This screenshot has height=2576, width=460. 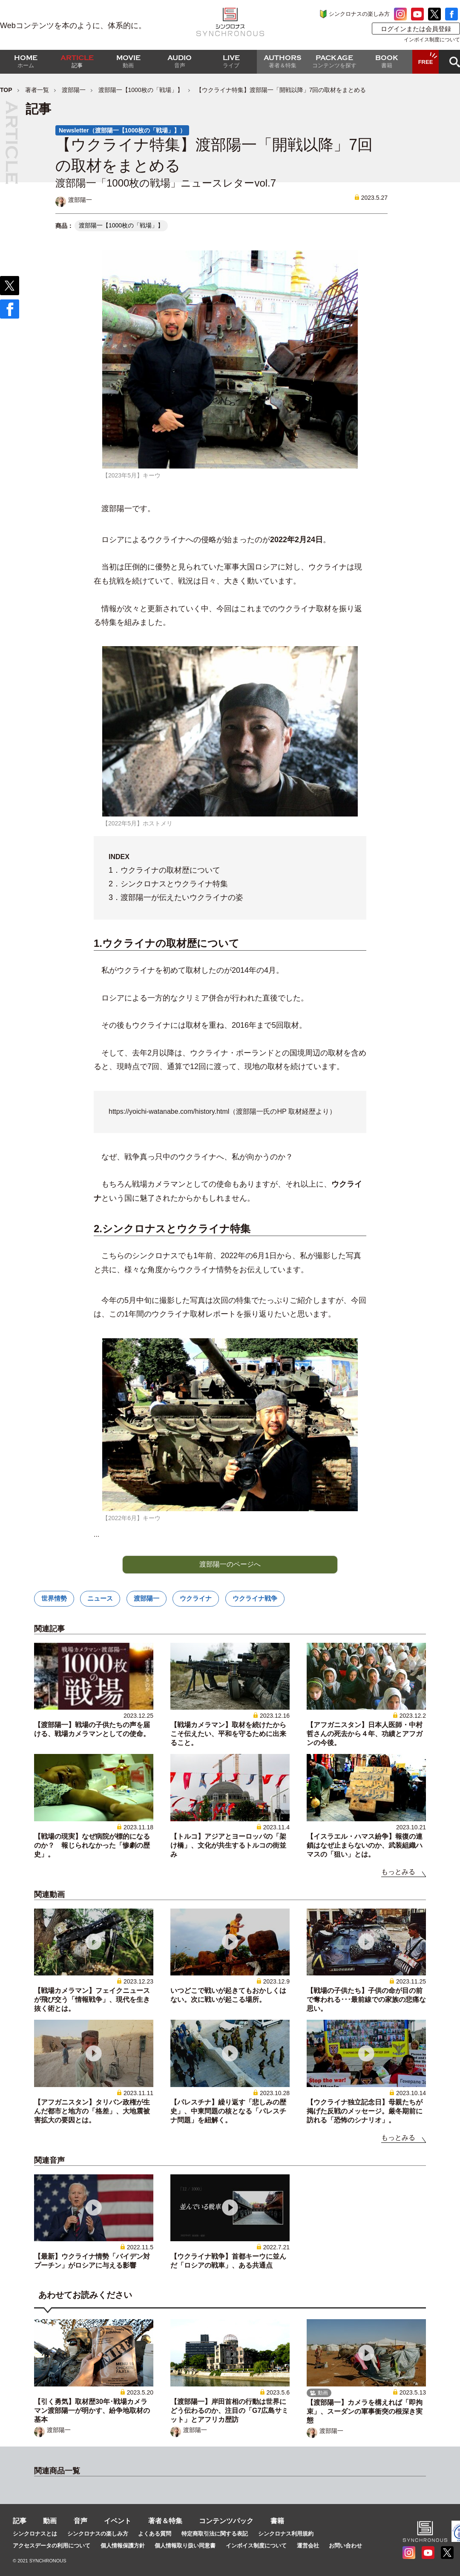 What do you see at coordinates (228, 1845) in the screenshot?
I see `【トルコ】アジアとヨーロッパの「架け橋」、文化が共生するトルコの街並み` at bounding box center [228, 1845].